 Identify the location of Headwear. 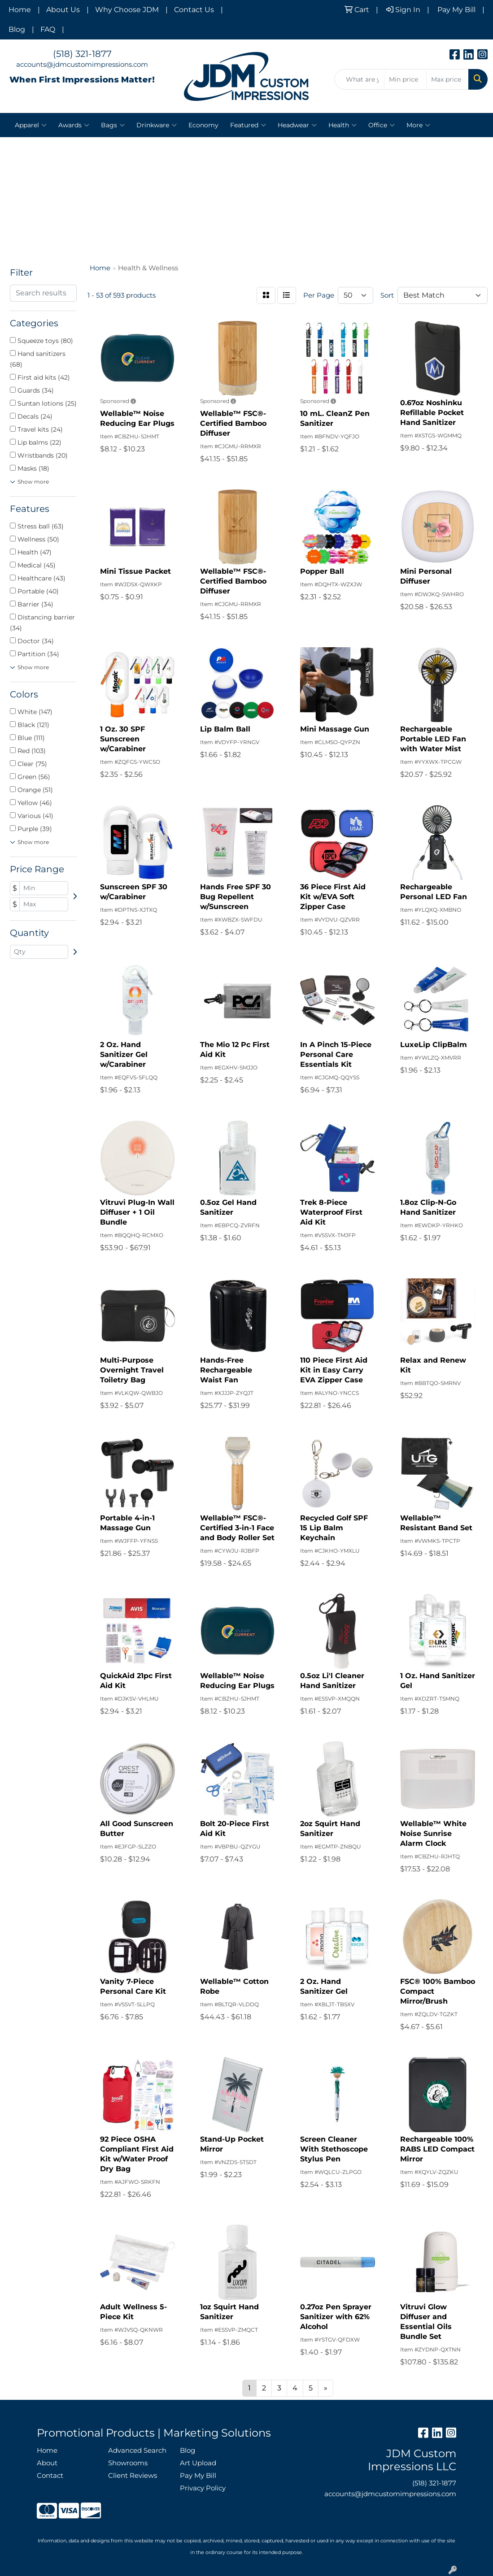
(297, 125).